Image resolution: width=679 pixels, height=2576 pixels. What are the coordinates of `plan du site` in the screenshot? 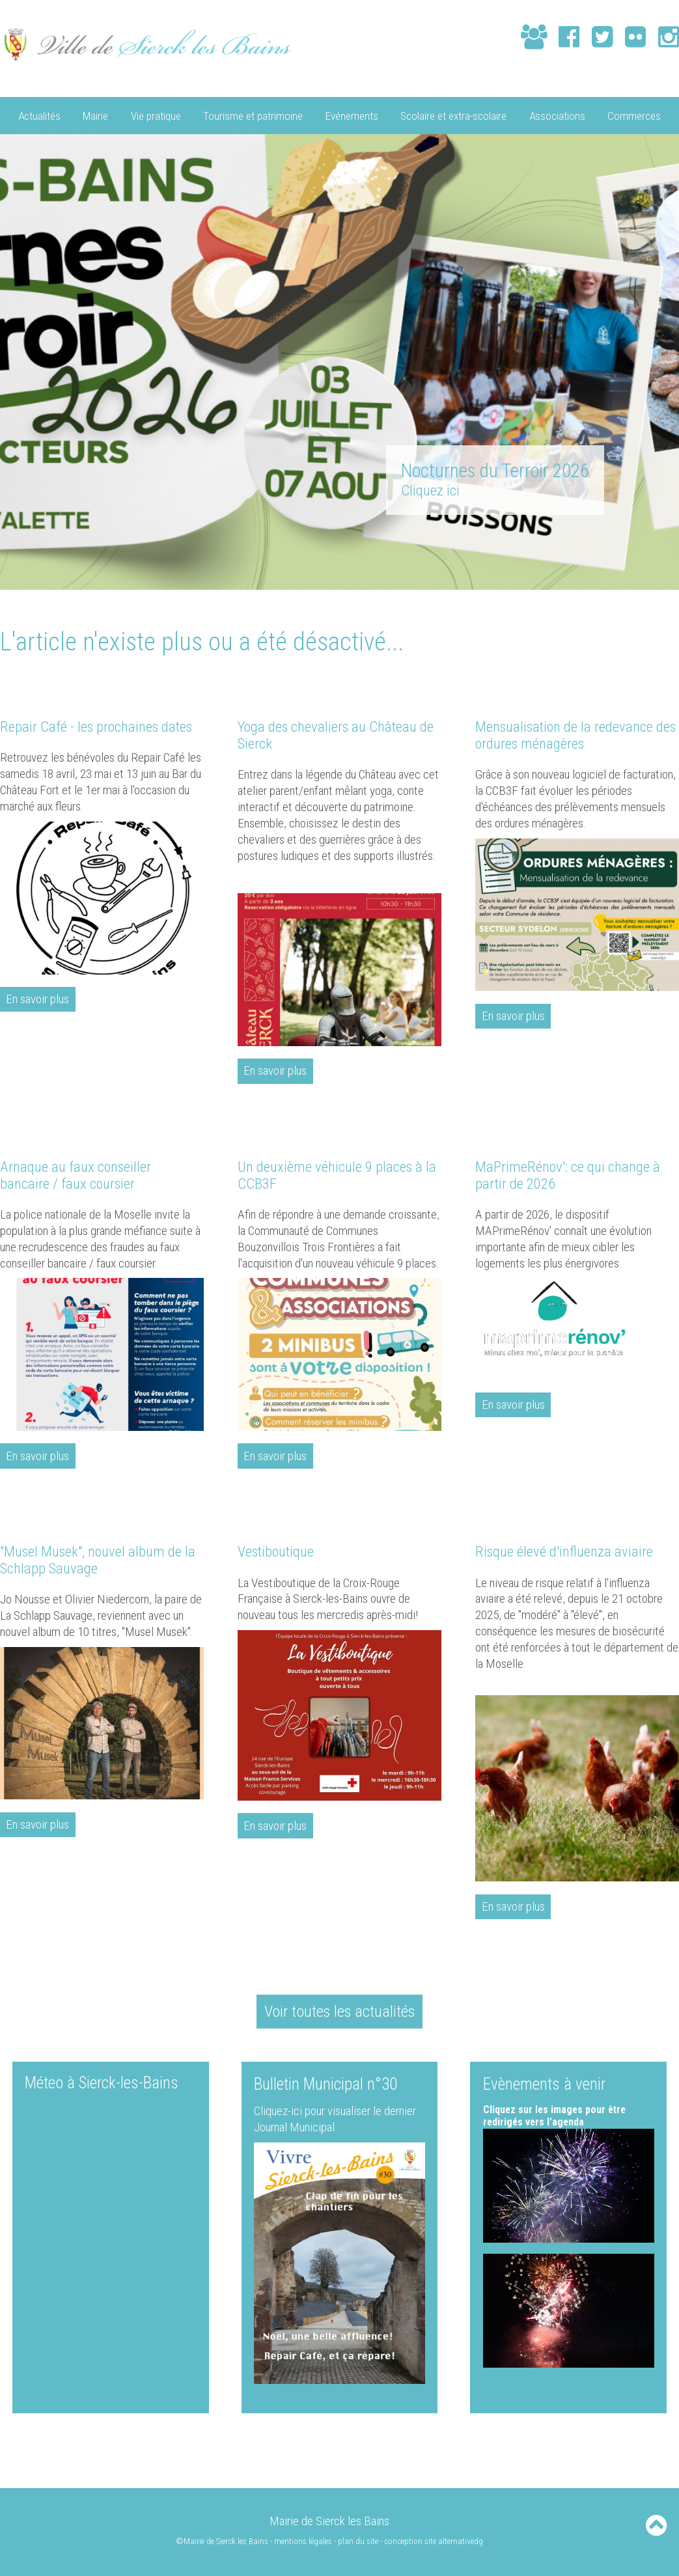 It's located at (358, 2540).